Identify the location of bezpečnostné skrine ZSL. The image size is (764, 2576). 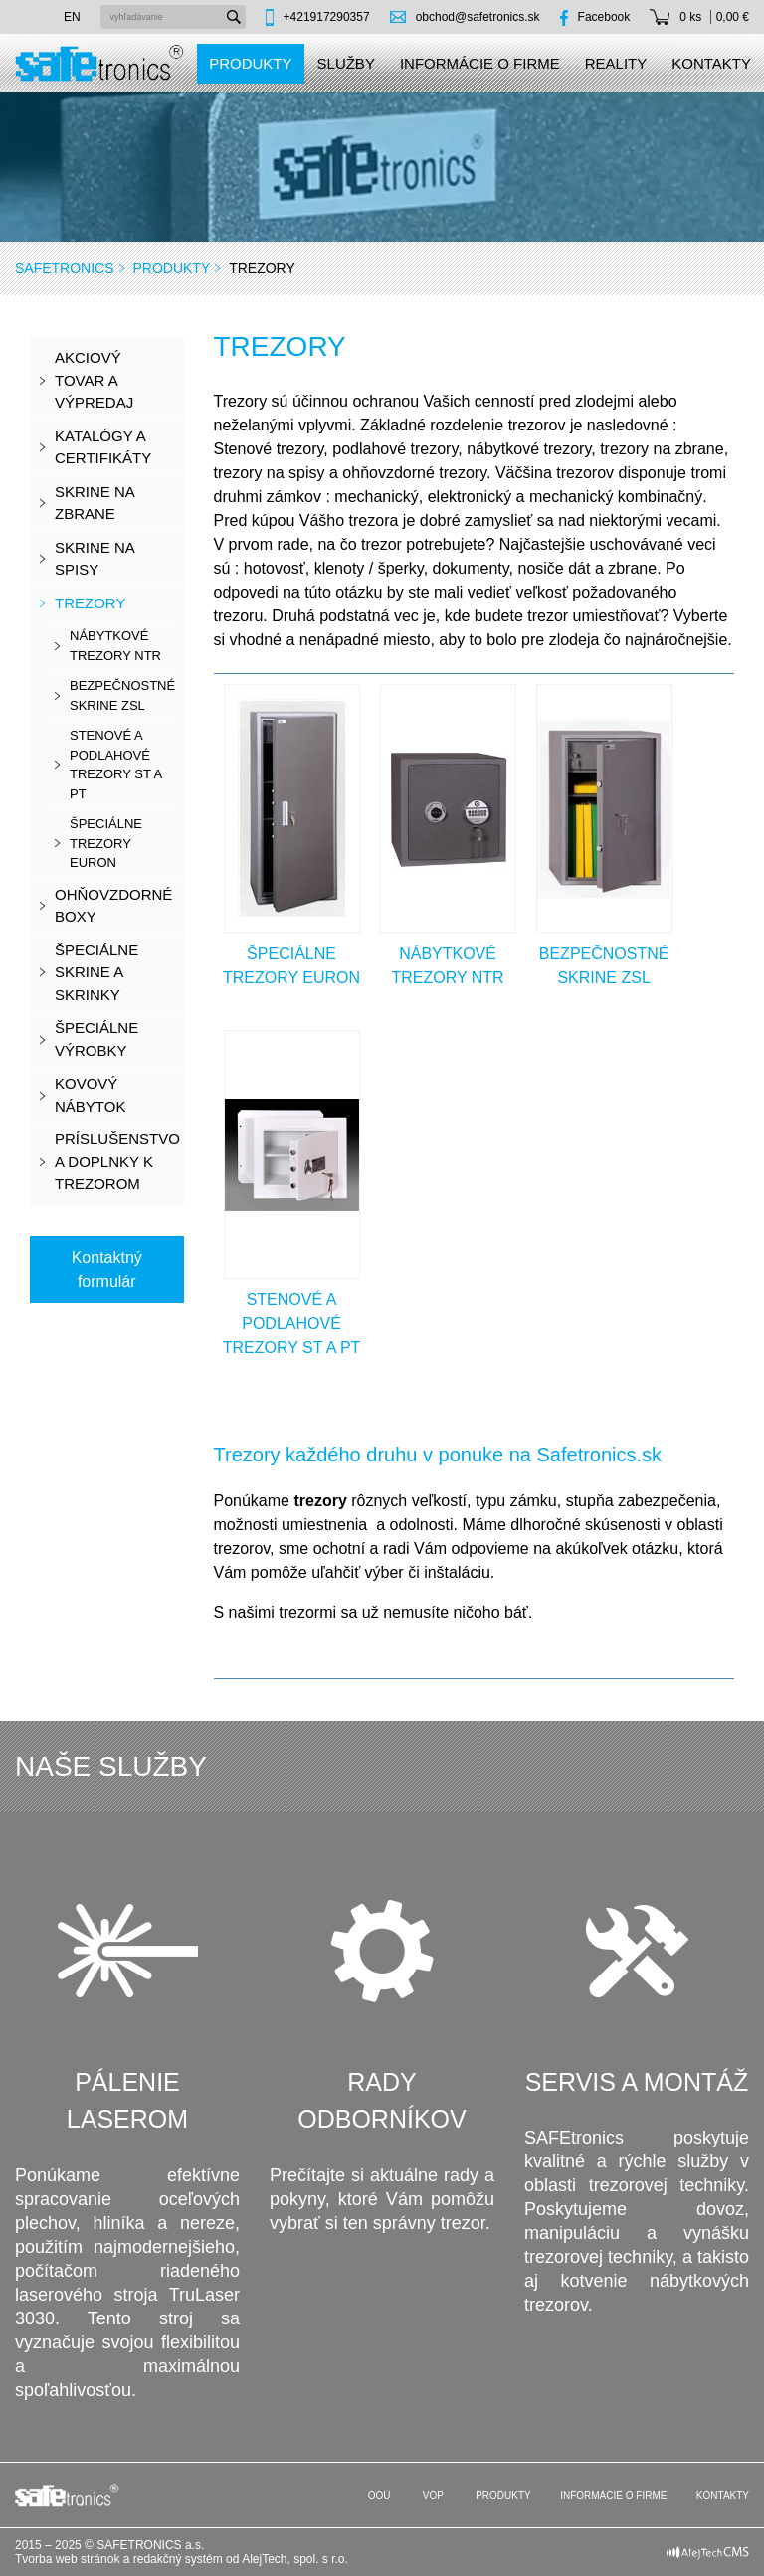
(122, 695).